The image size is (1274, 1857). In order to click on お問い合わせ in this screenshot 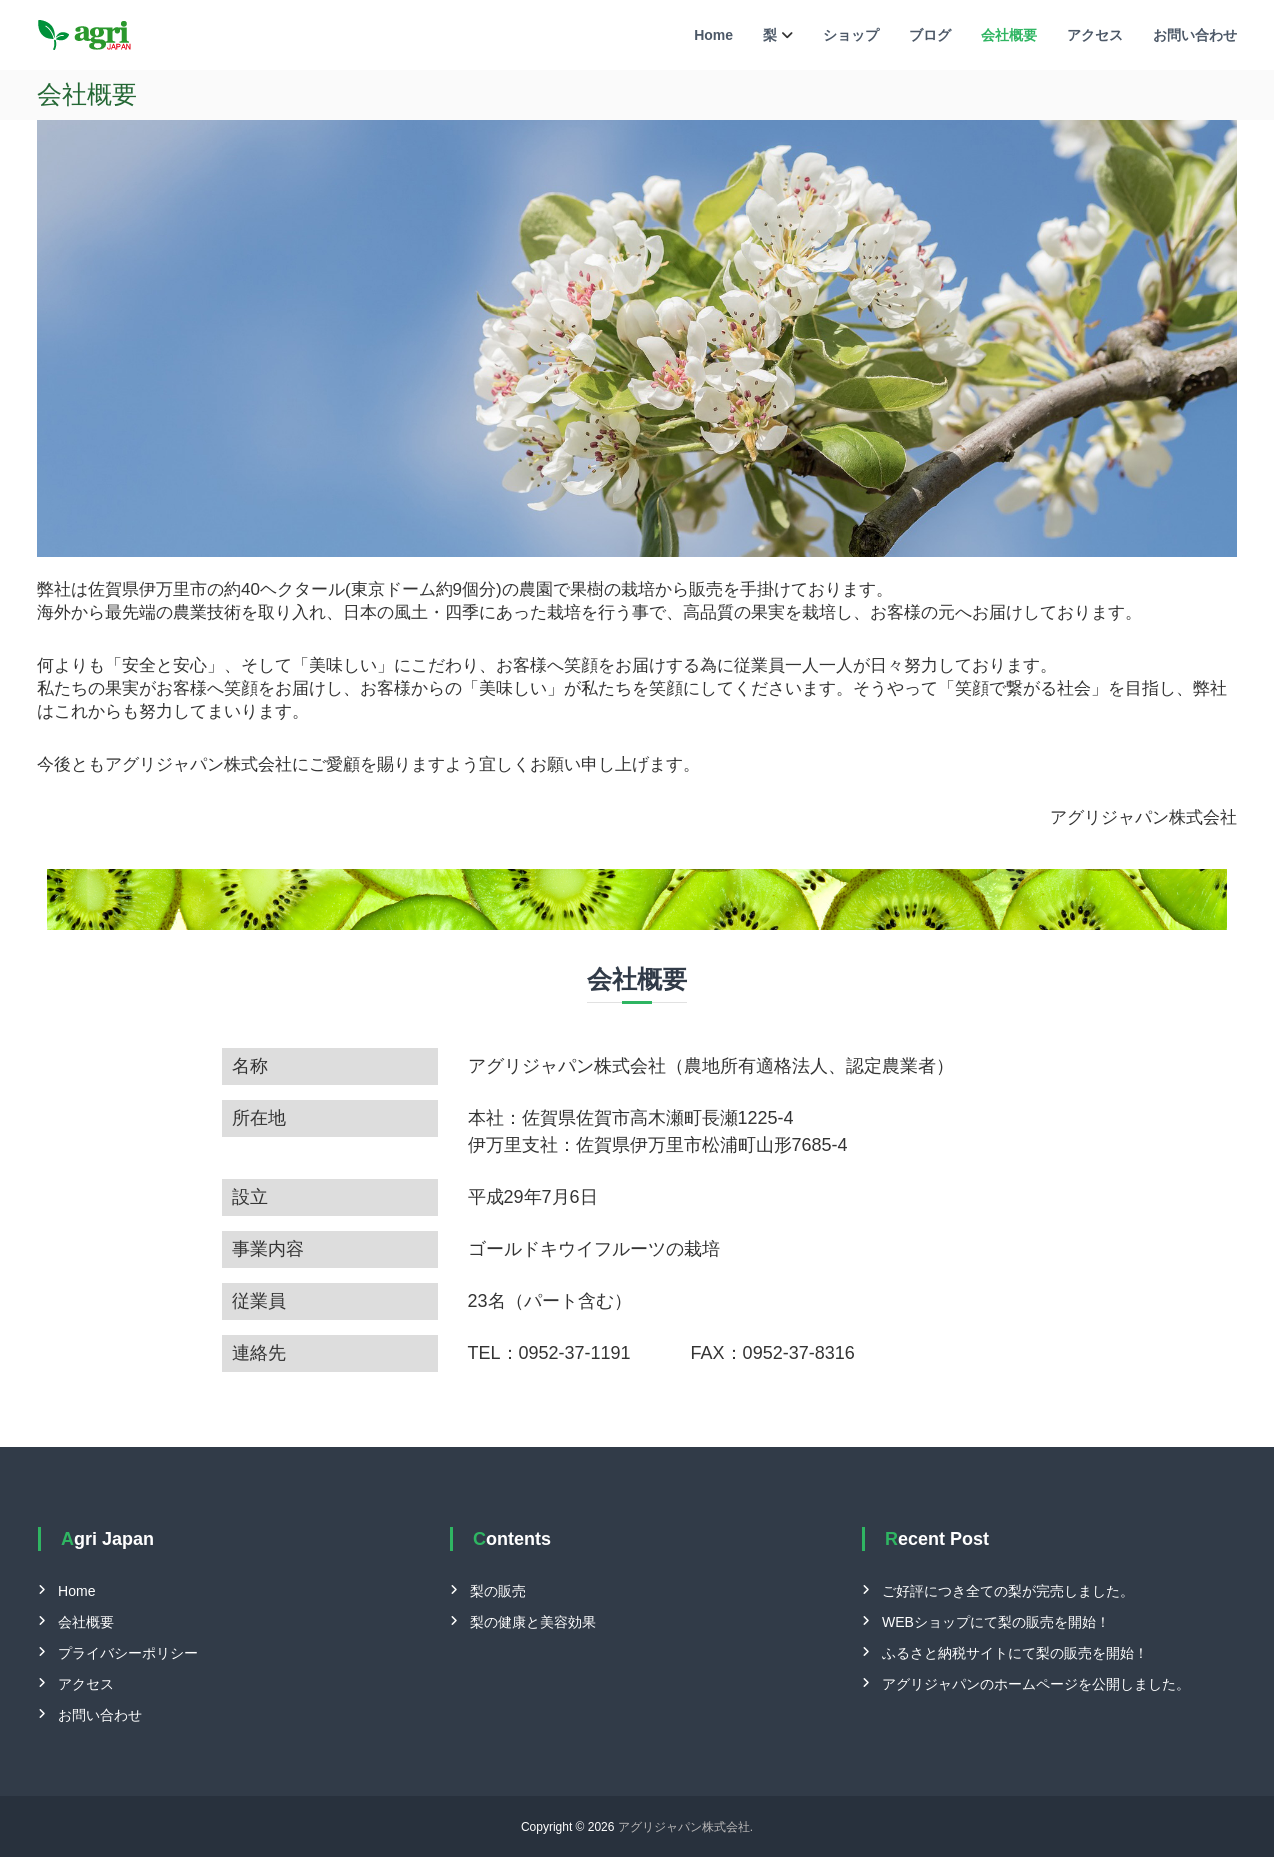, I will do `click(1195, 35)`.